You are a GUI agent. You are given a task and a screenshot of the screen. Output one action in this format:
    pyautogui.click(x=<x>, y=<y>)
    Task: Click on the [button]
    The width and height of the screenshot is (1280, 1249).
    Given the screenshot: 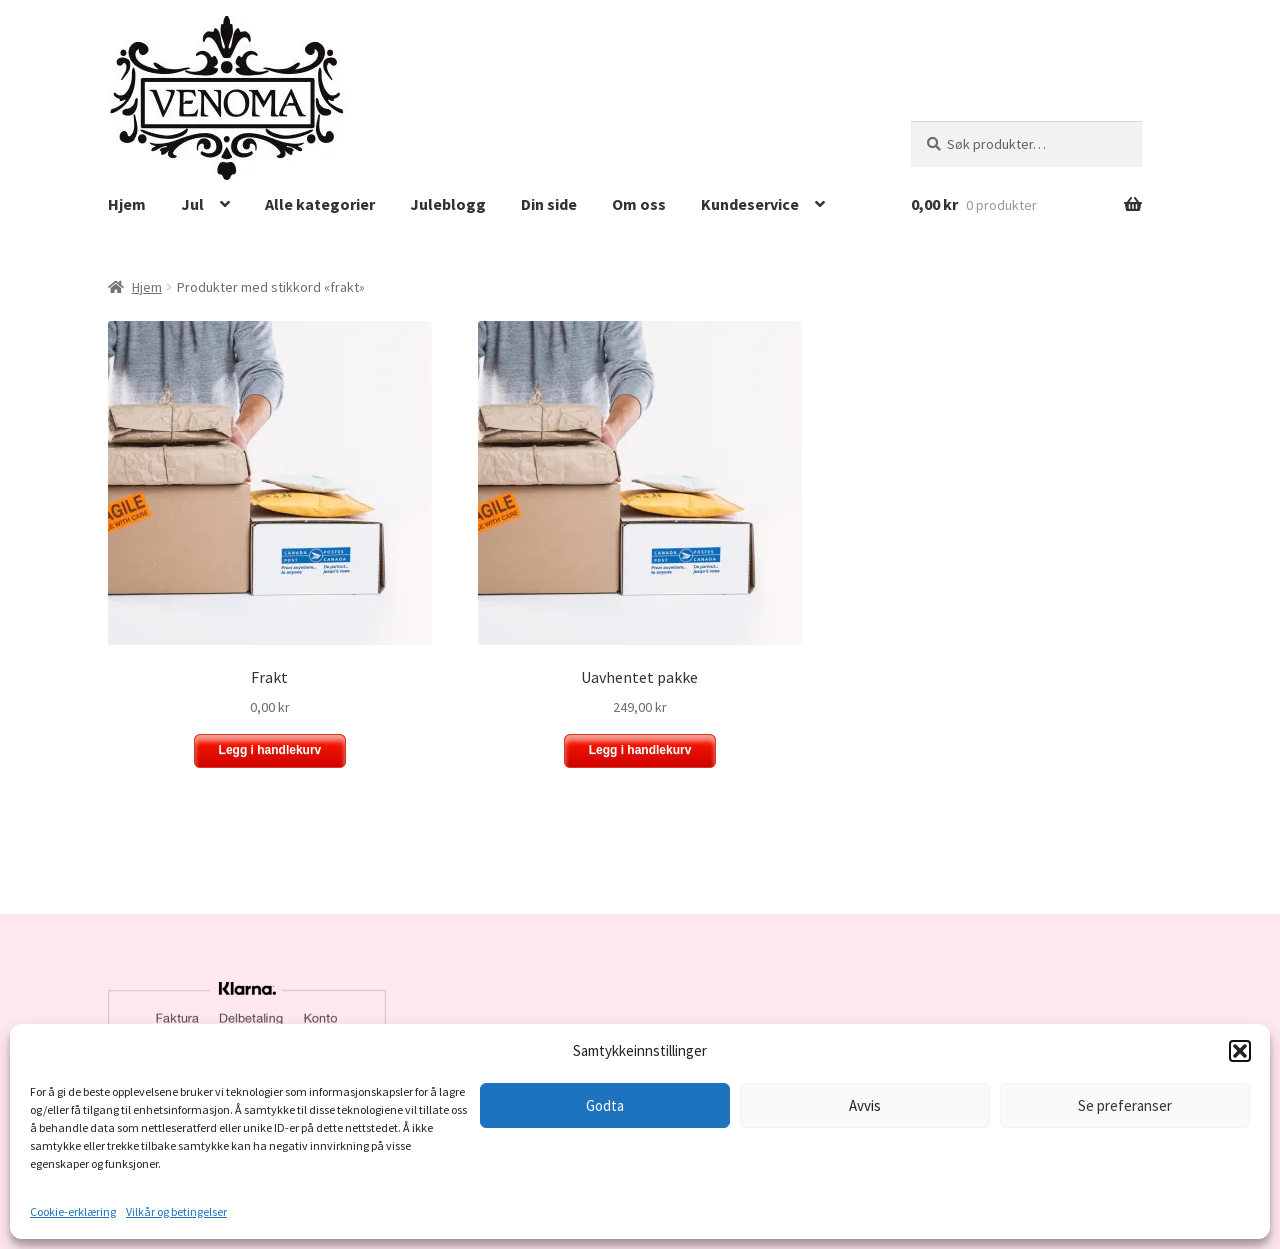 What is the action you would take?
    pyautogui.click(x=1240, y=1051)
    